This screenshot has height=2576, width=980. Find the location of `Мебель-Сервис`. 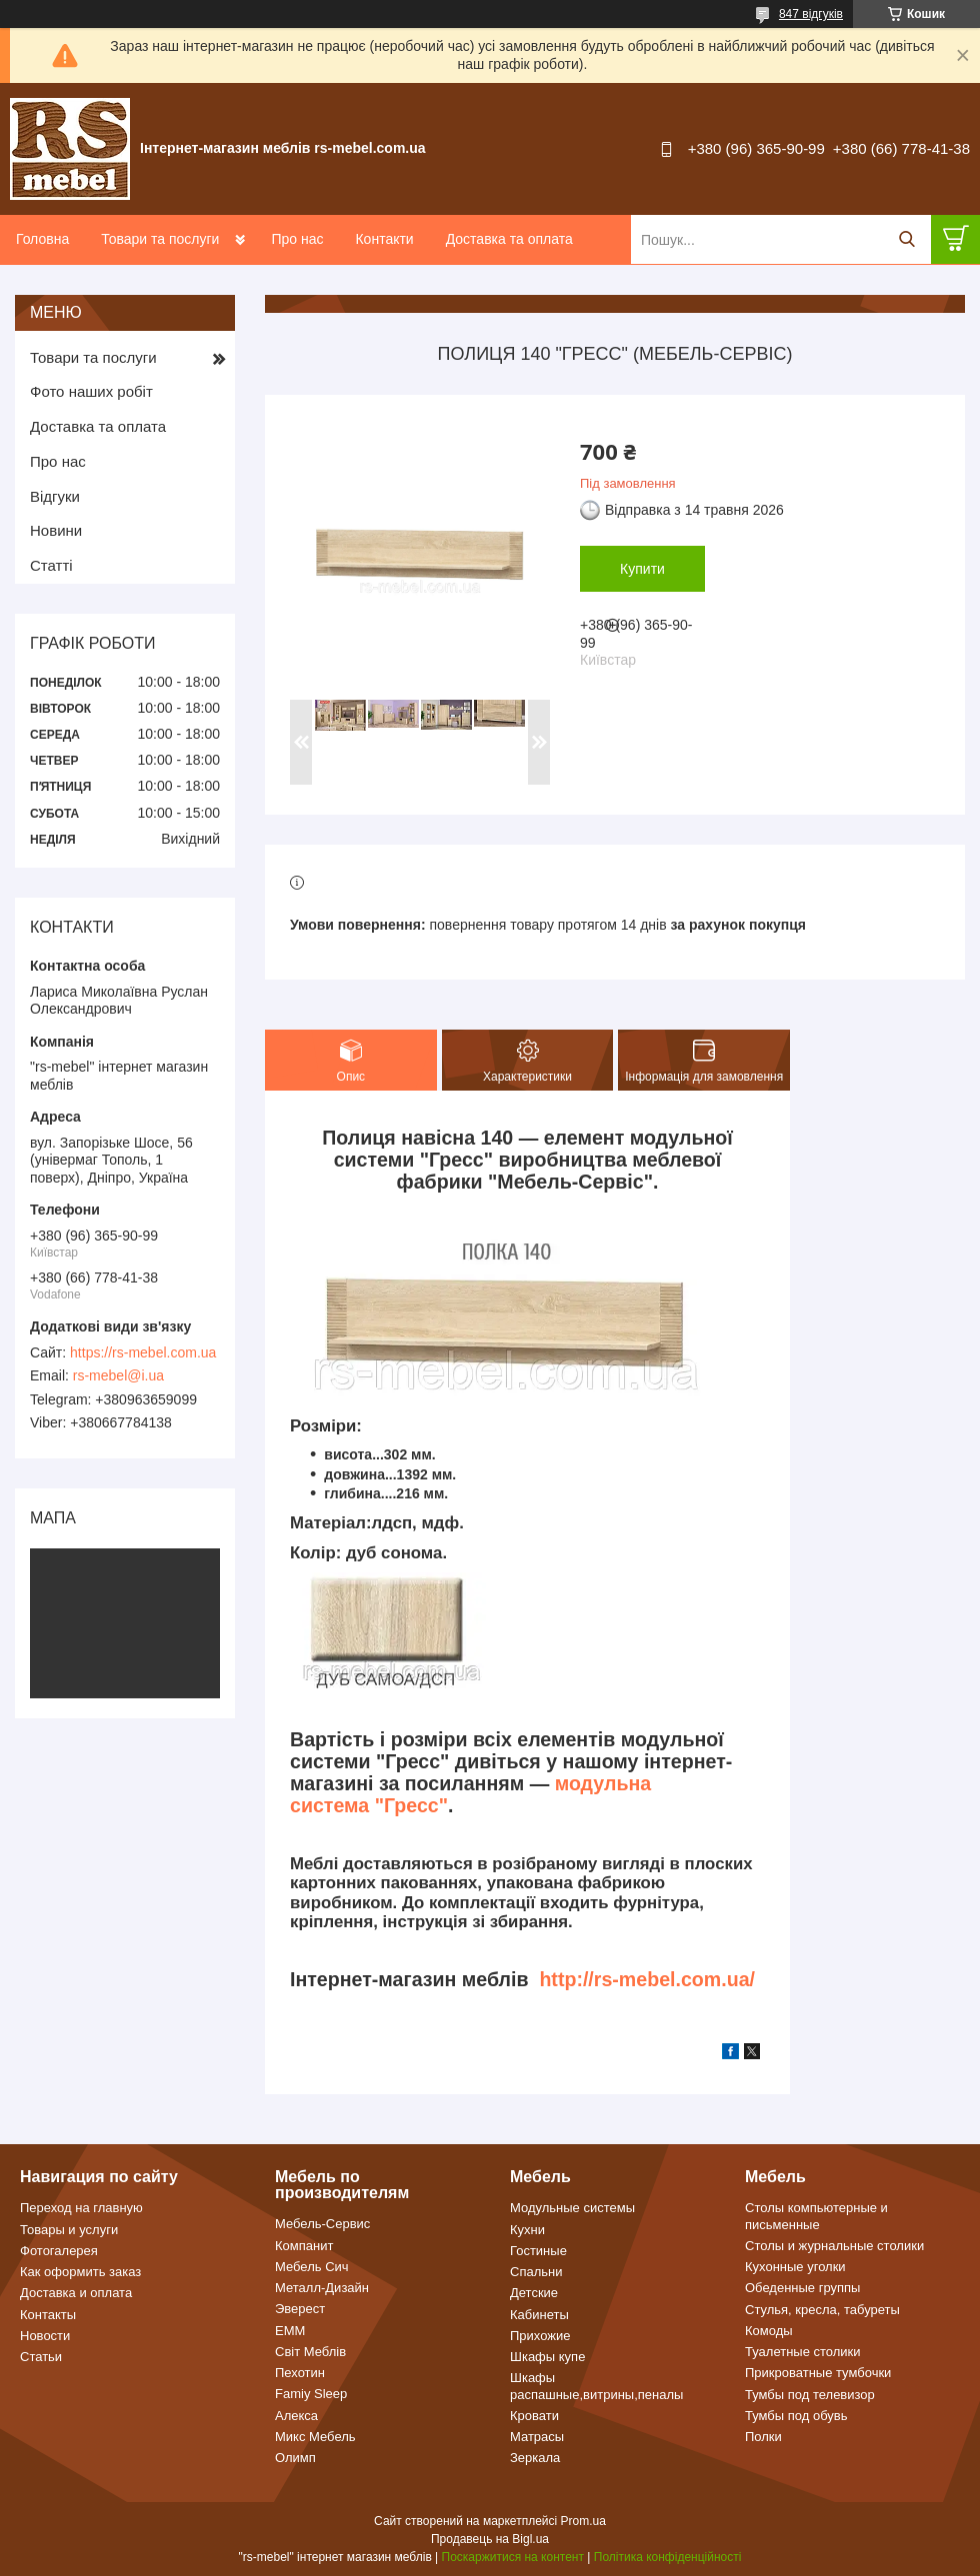

Мебель-Сервис is located at coordinates (322, 2223).